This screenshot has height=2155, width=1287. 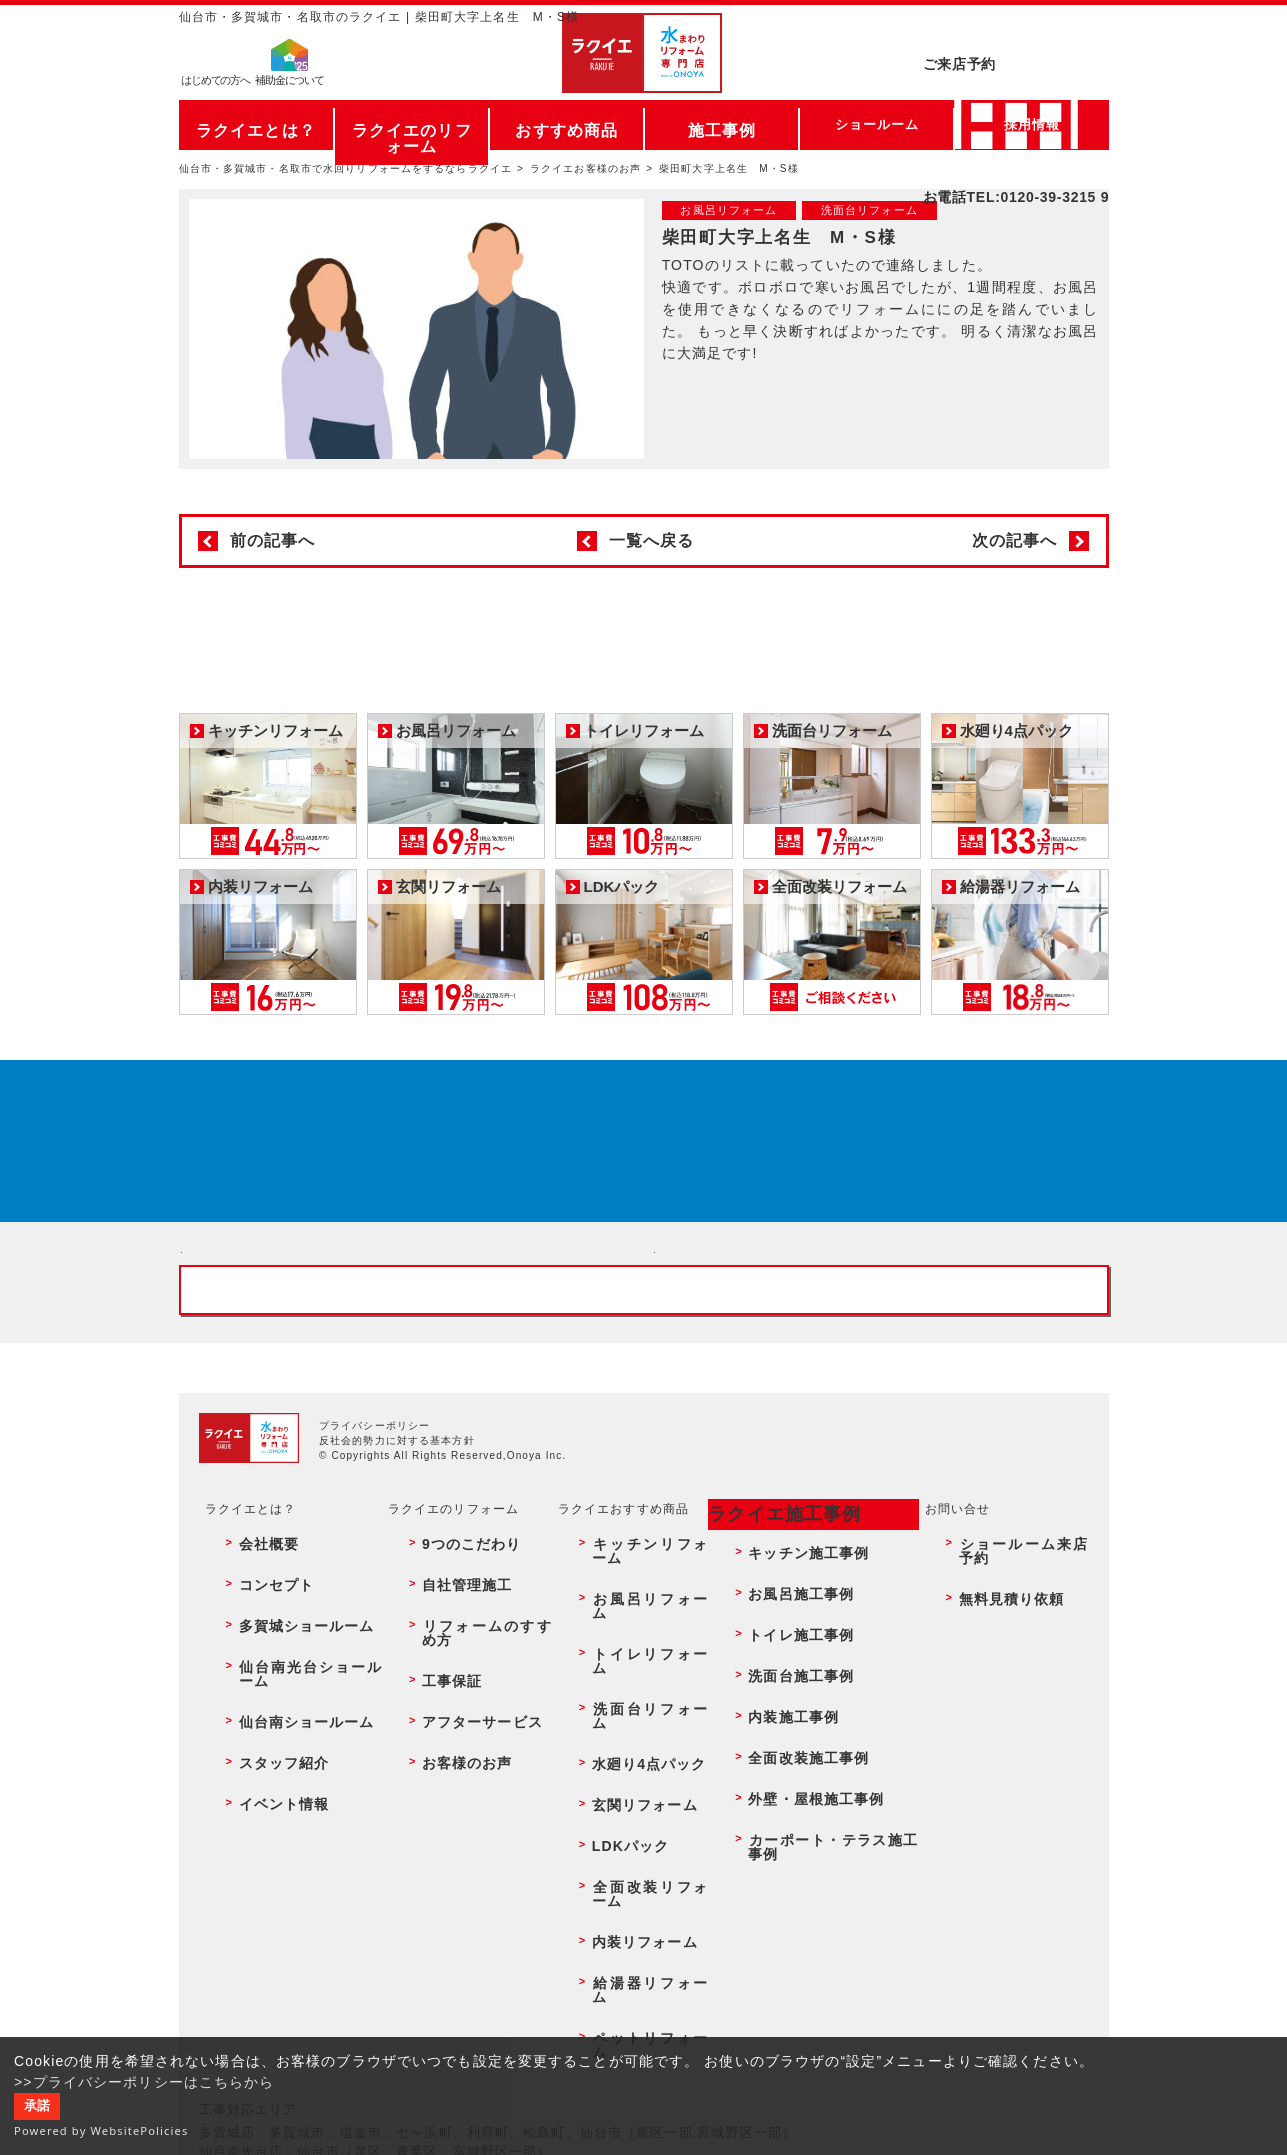 I want to click on ラクイエお客様のお声, so click(x=585, y=168).